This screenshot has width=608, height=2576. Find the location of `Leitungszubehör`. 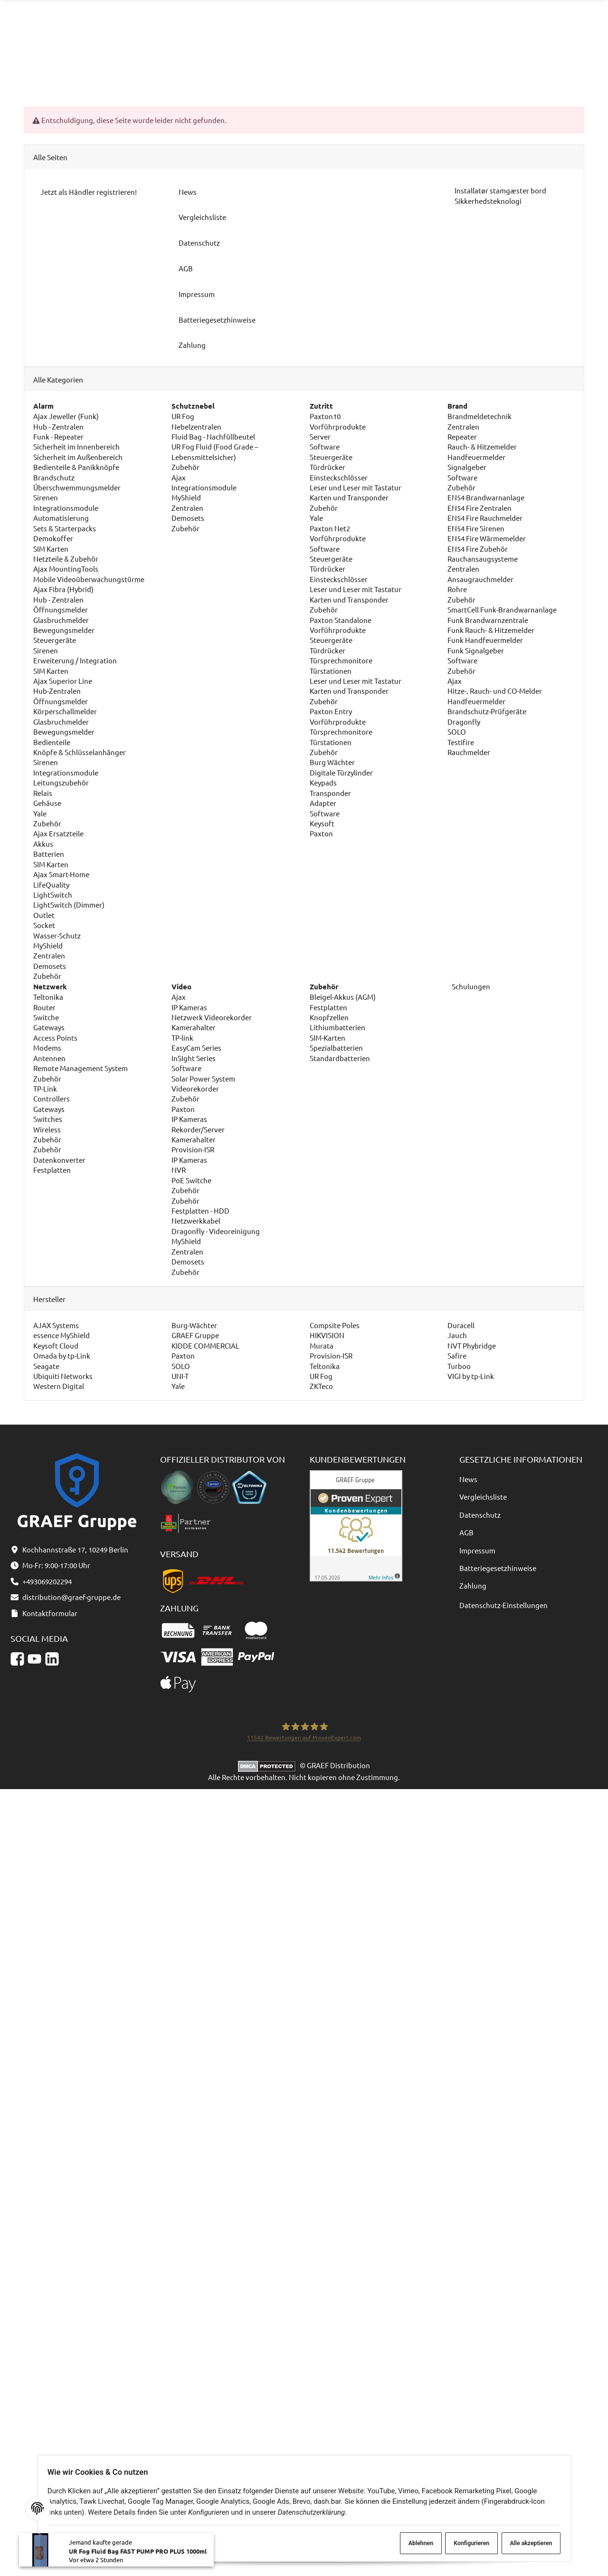

Leitungszubehör is located at coordinates (61, 782).